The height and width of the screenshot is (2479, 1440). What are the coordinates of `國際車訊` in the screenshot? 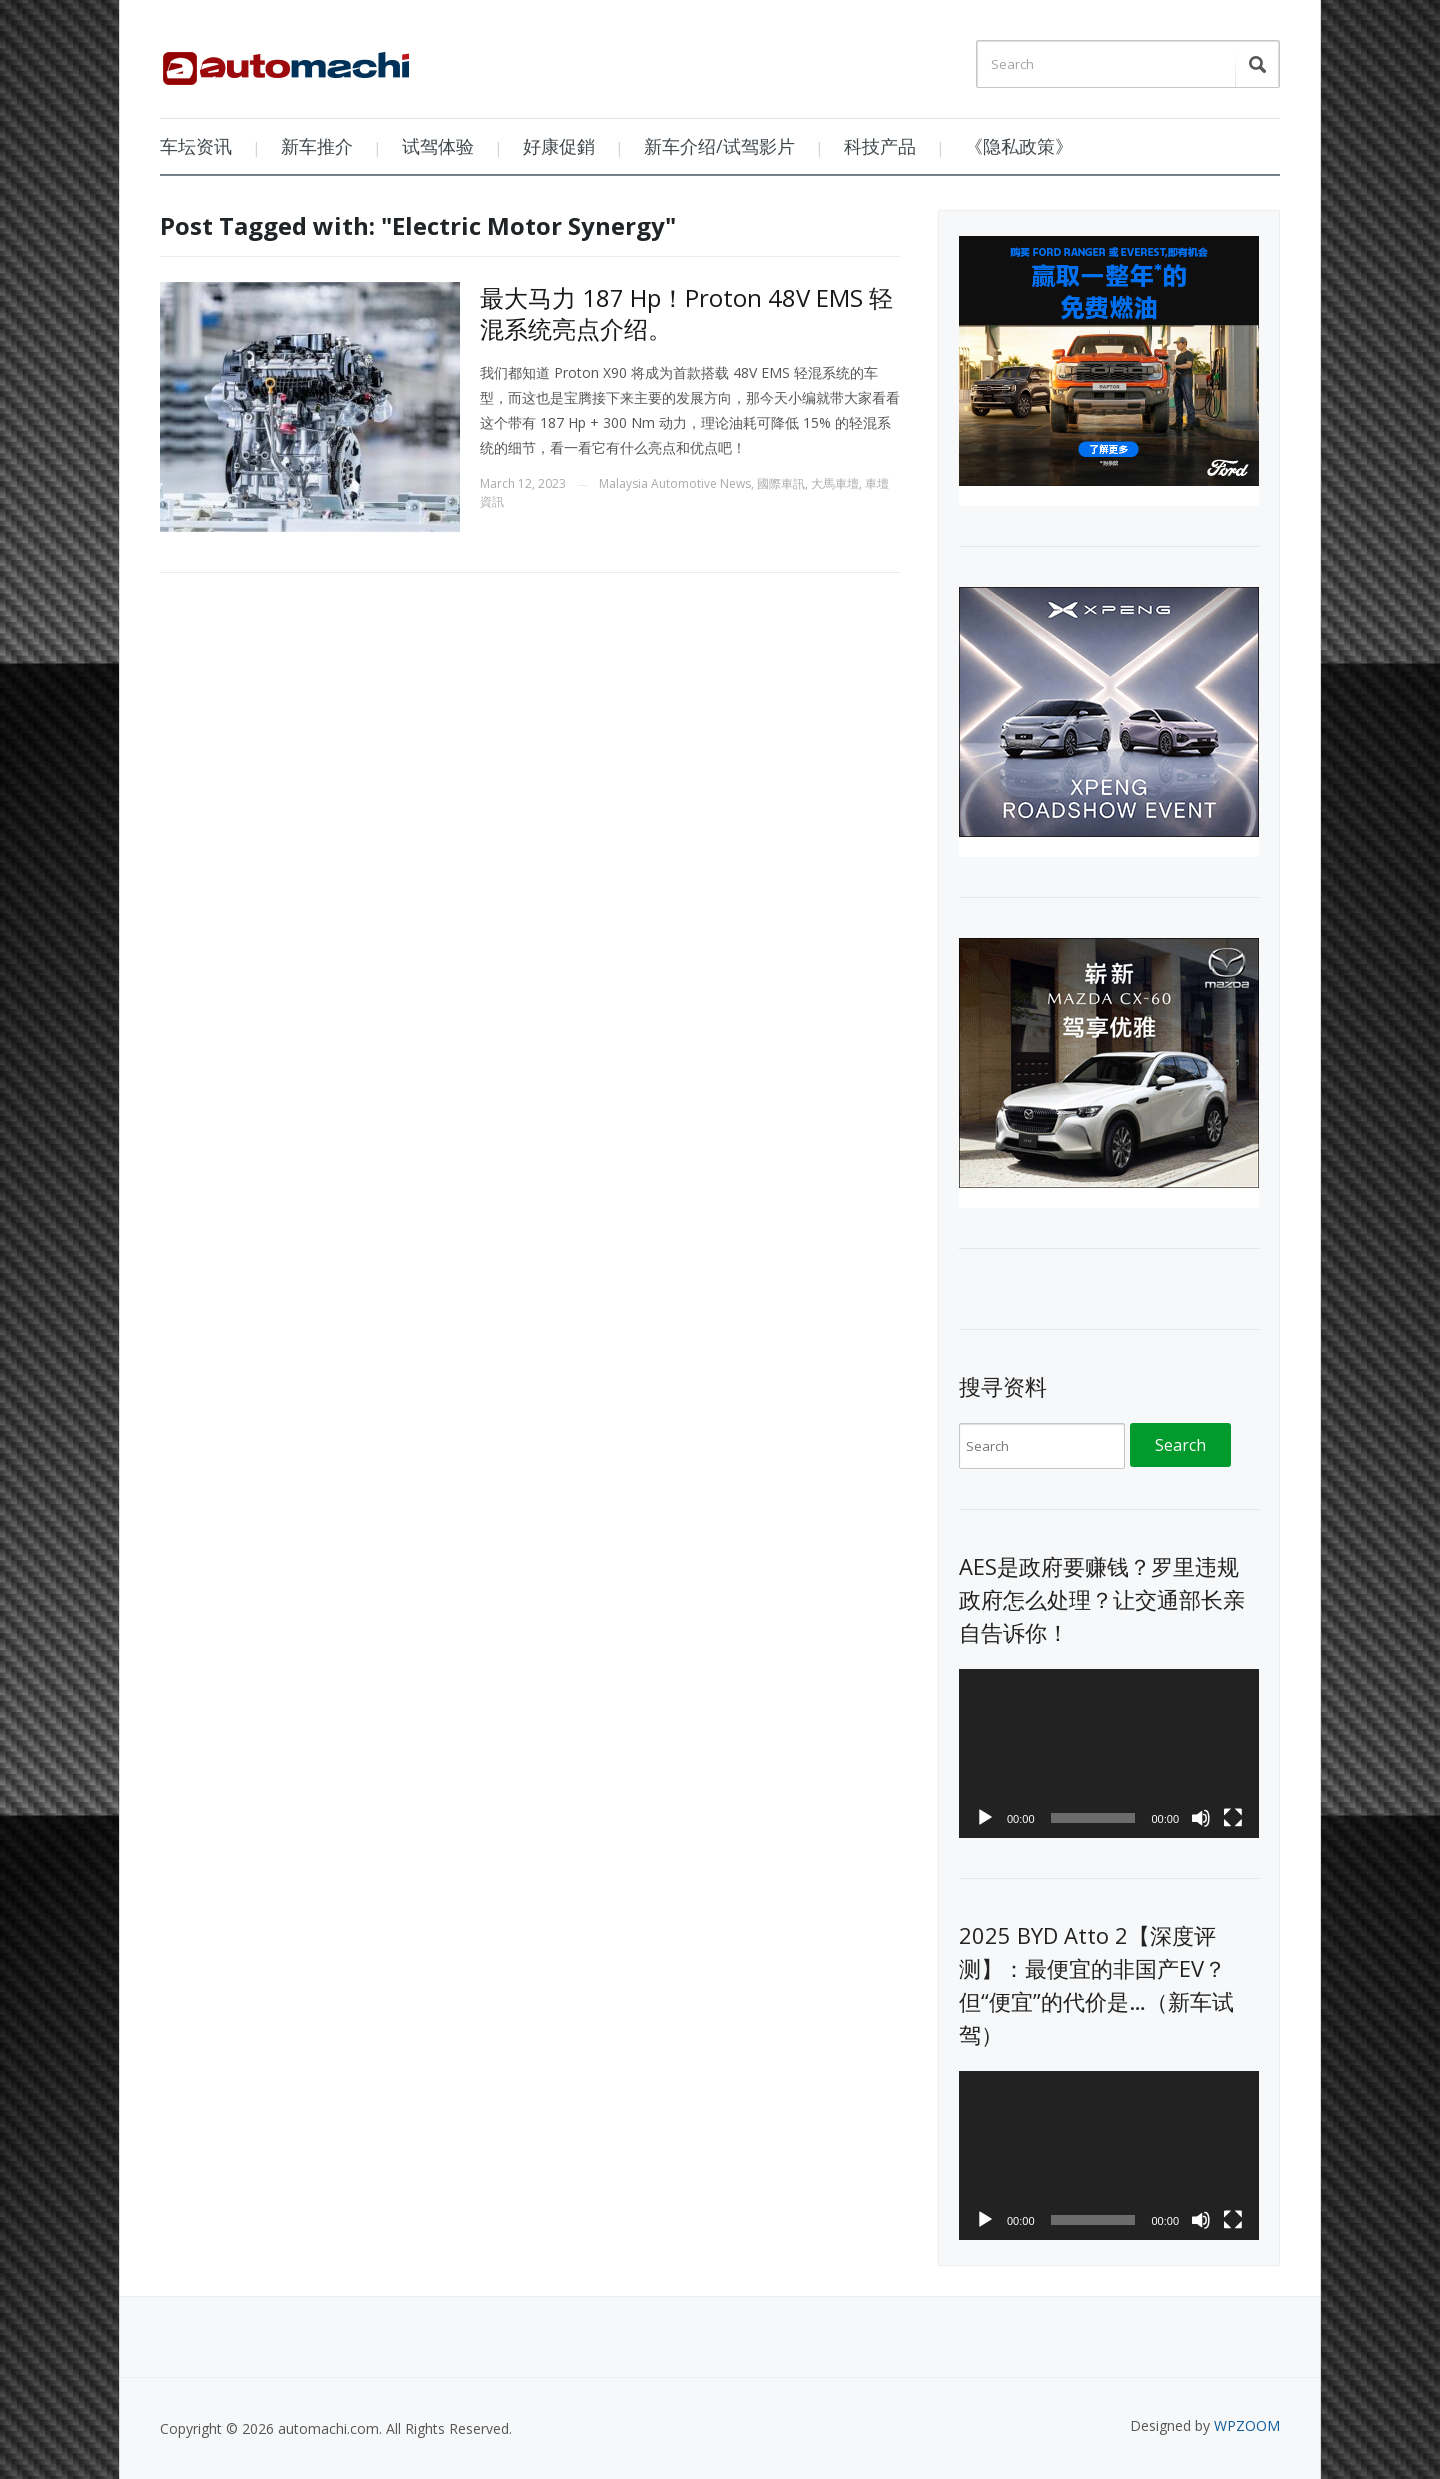 It's located at (781, 483).